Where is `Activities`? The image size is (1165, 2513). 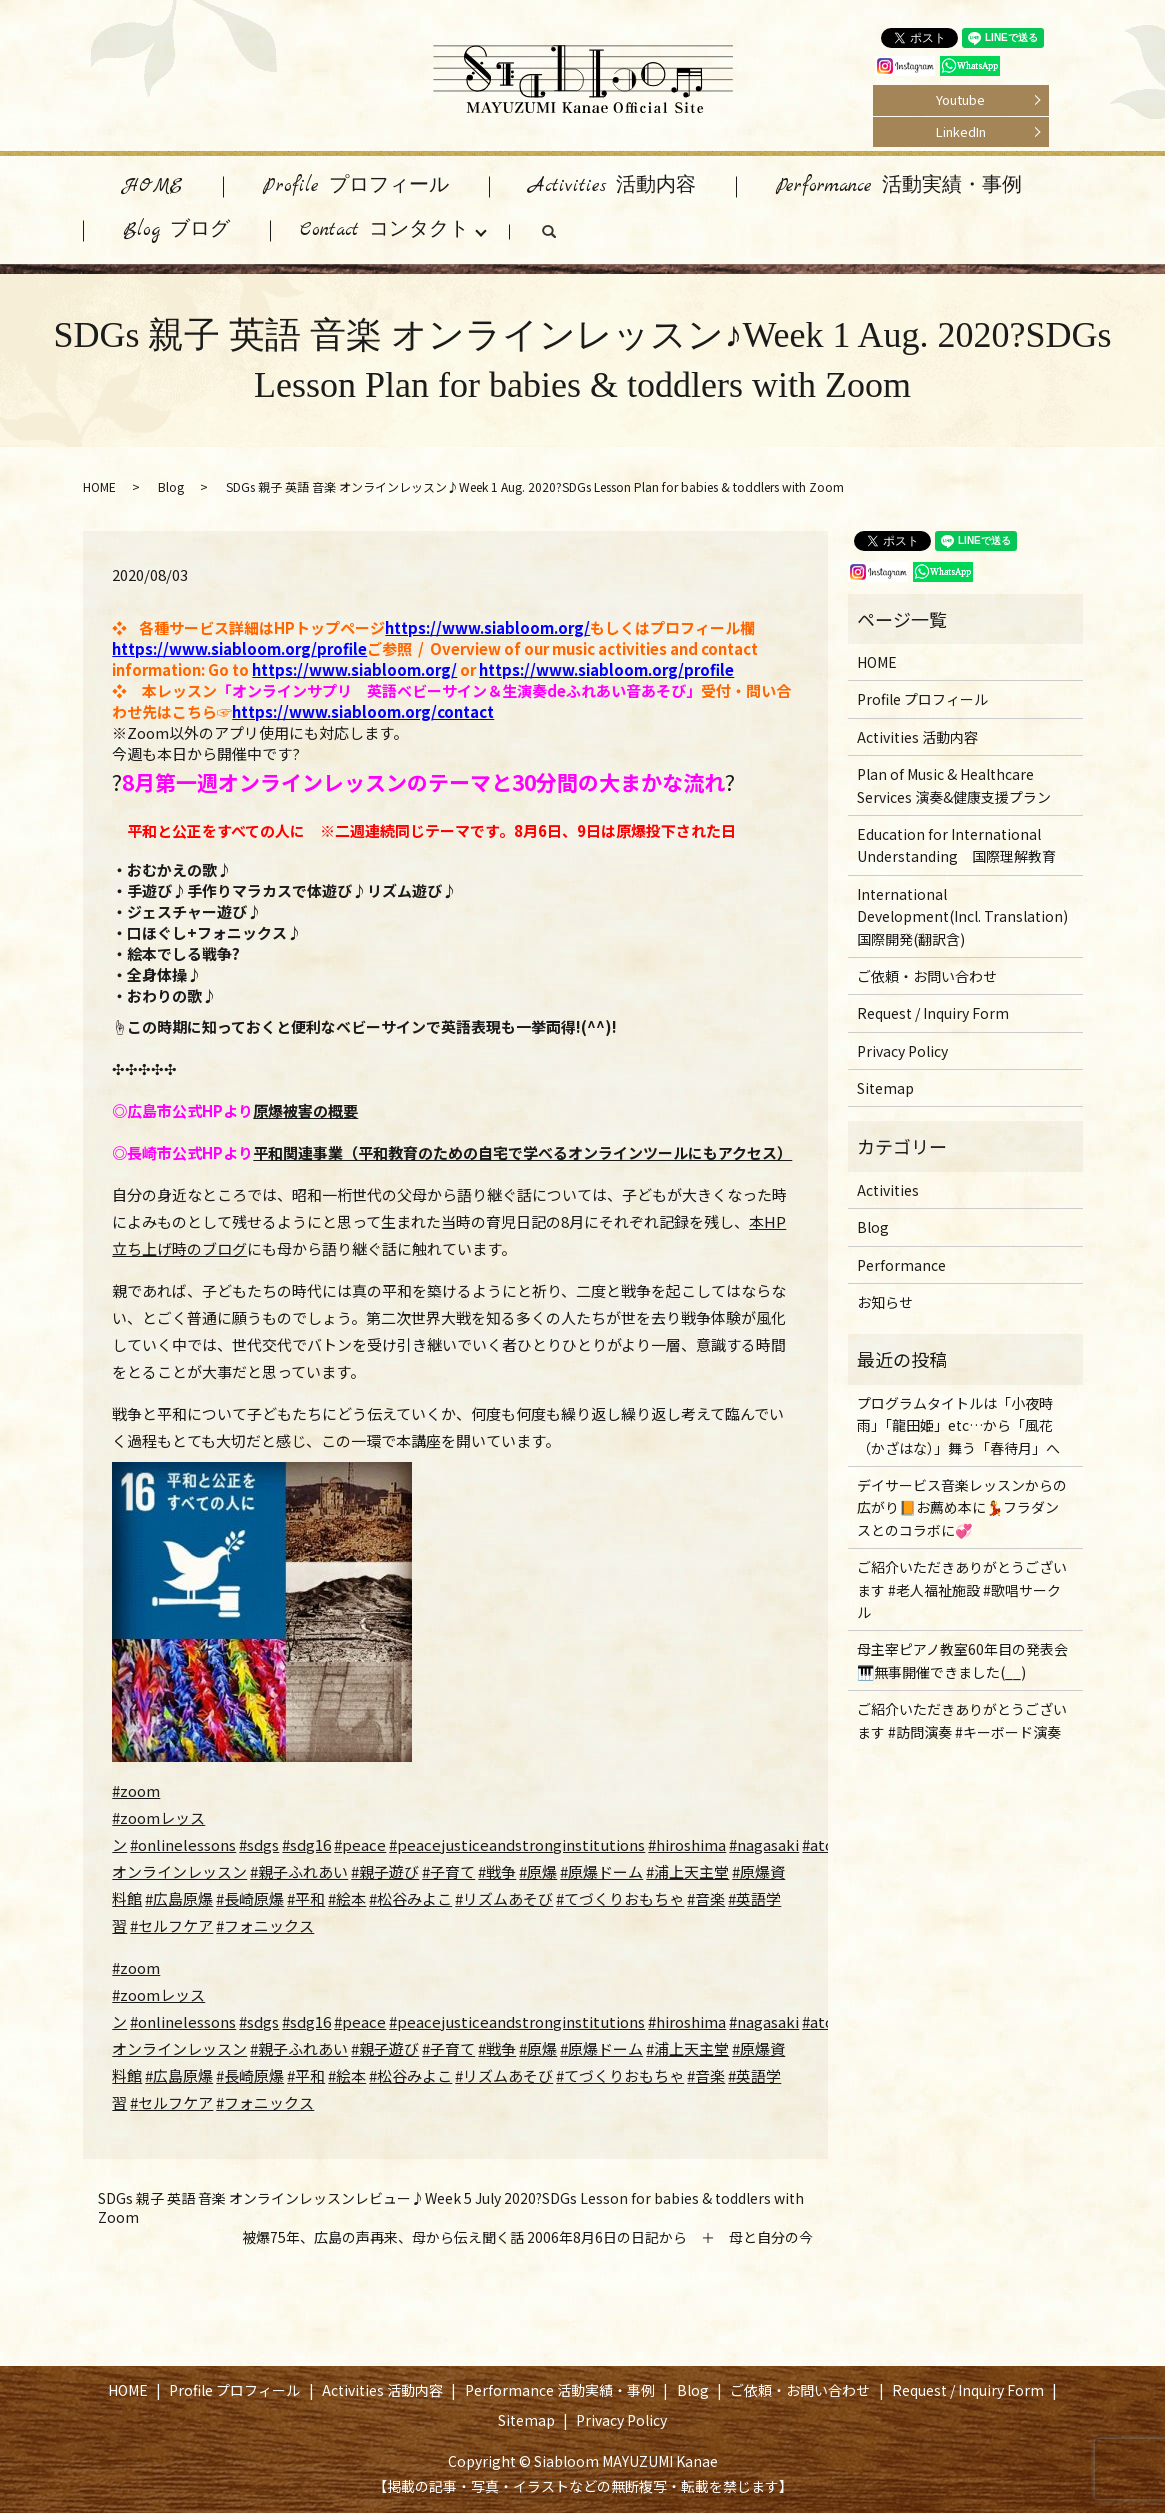 Activities is located at coordinates (888, 1190).